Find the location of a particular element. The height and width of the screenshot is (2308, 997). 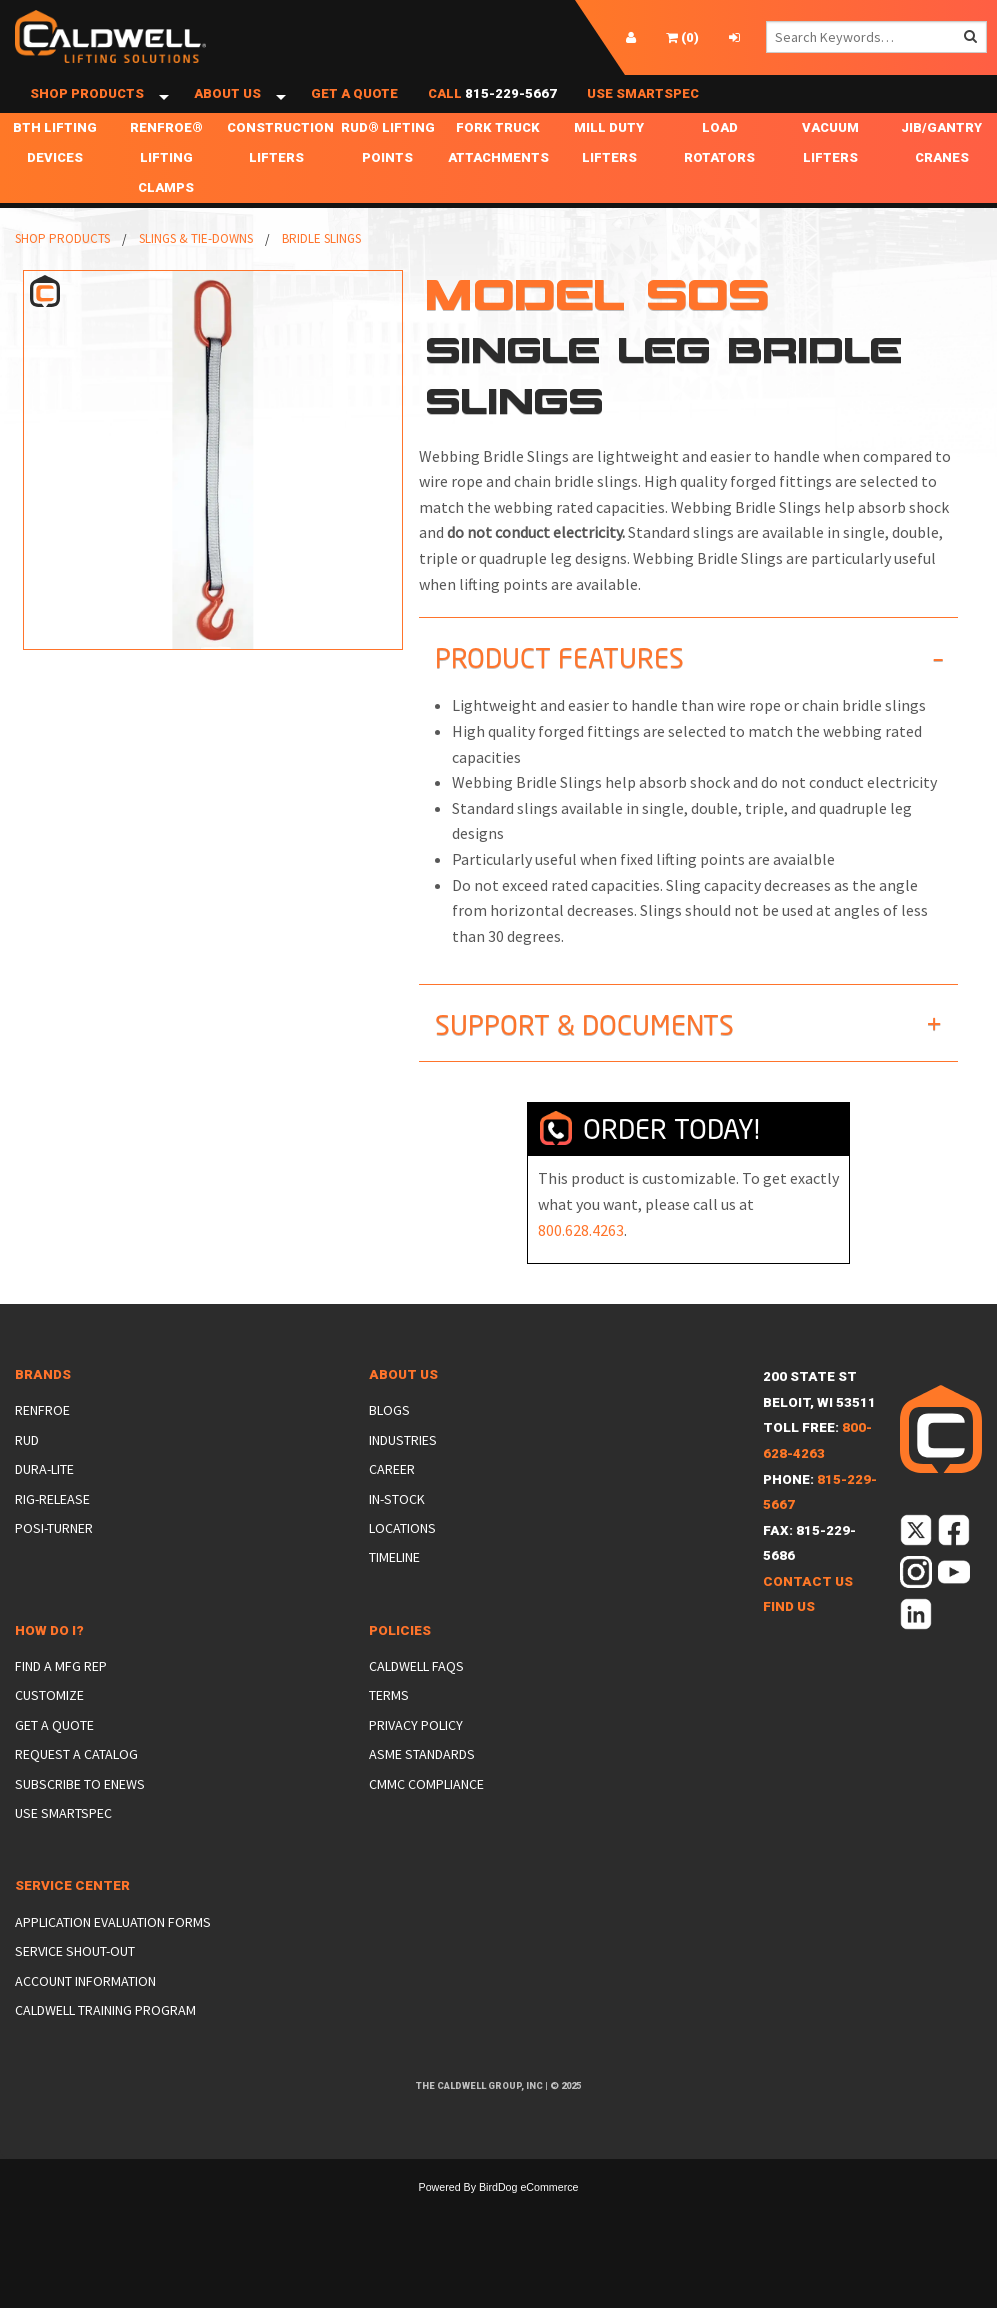

Posi-Turner is located at coordinates (54, 1565).